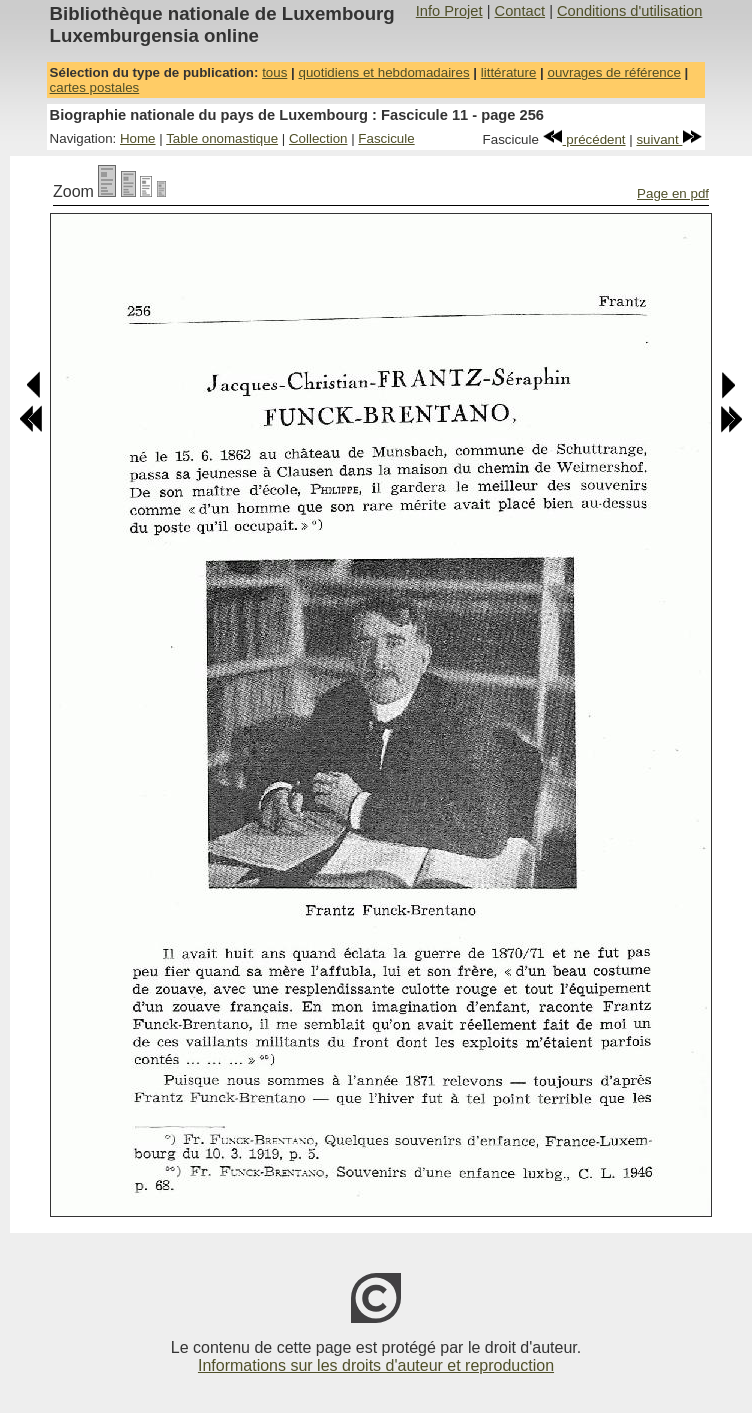  Describe the element at coordinates (673, 193) in the screenshot. I see `Page en pdf` at that location.